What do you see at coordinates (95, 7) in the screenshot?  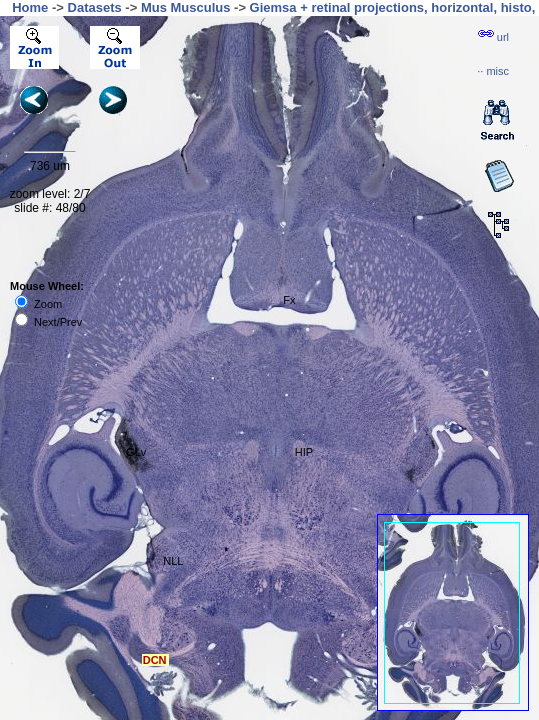 I see `Datasets` at bounding box center [95, 7].